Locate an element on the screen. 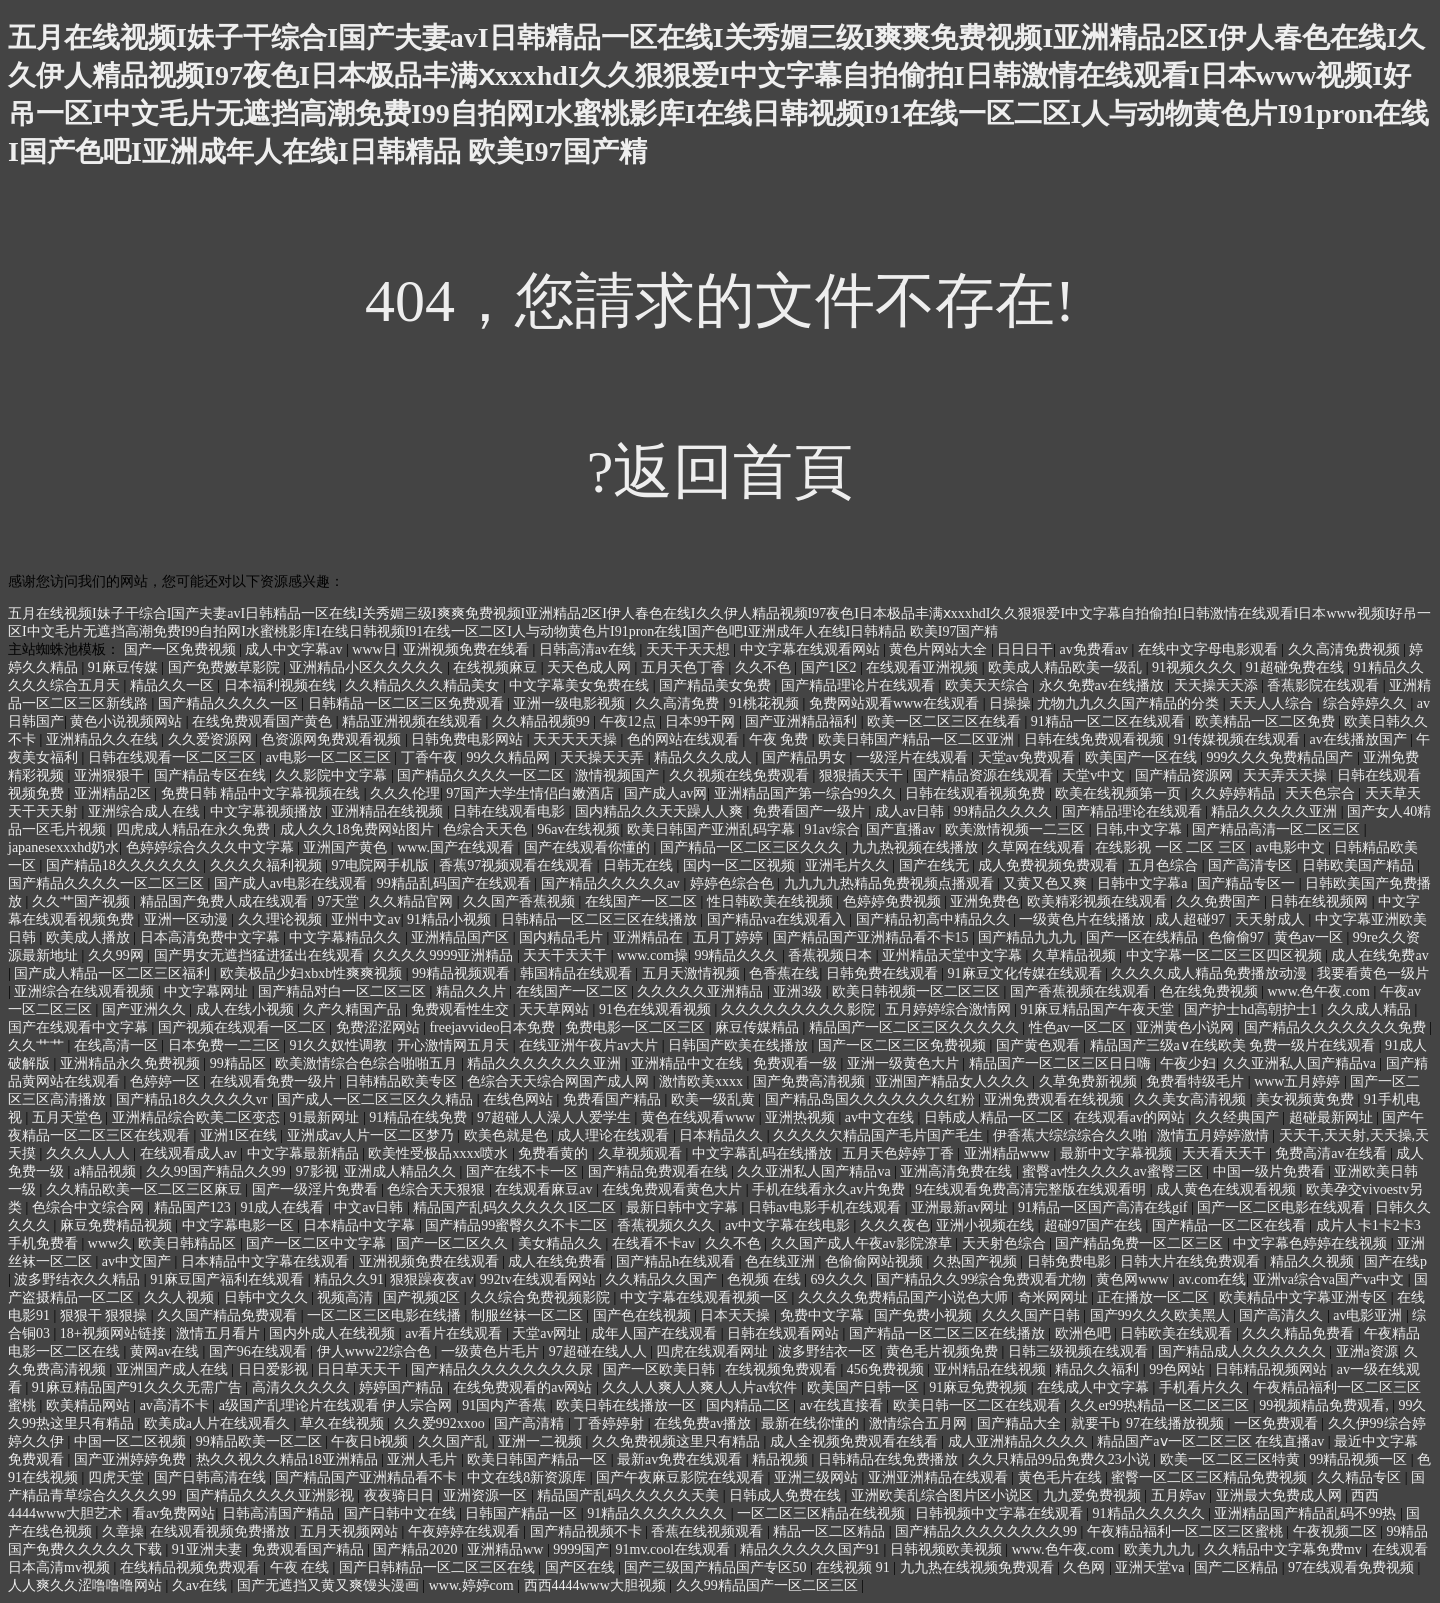  久久99国产精品久久99 is located at coordinates (218, 1171).